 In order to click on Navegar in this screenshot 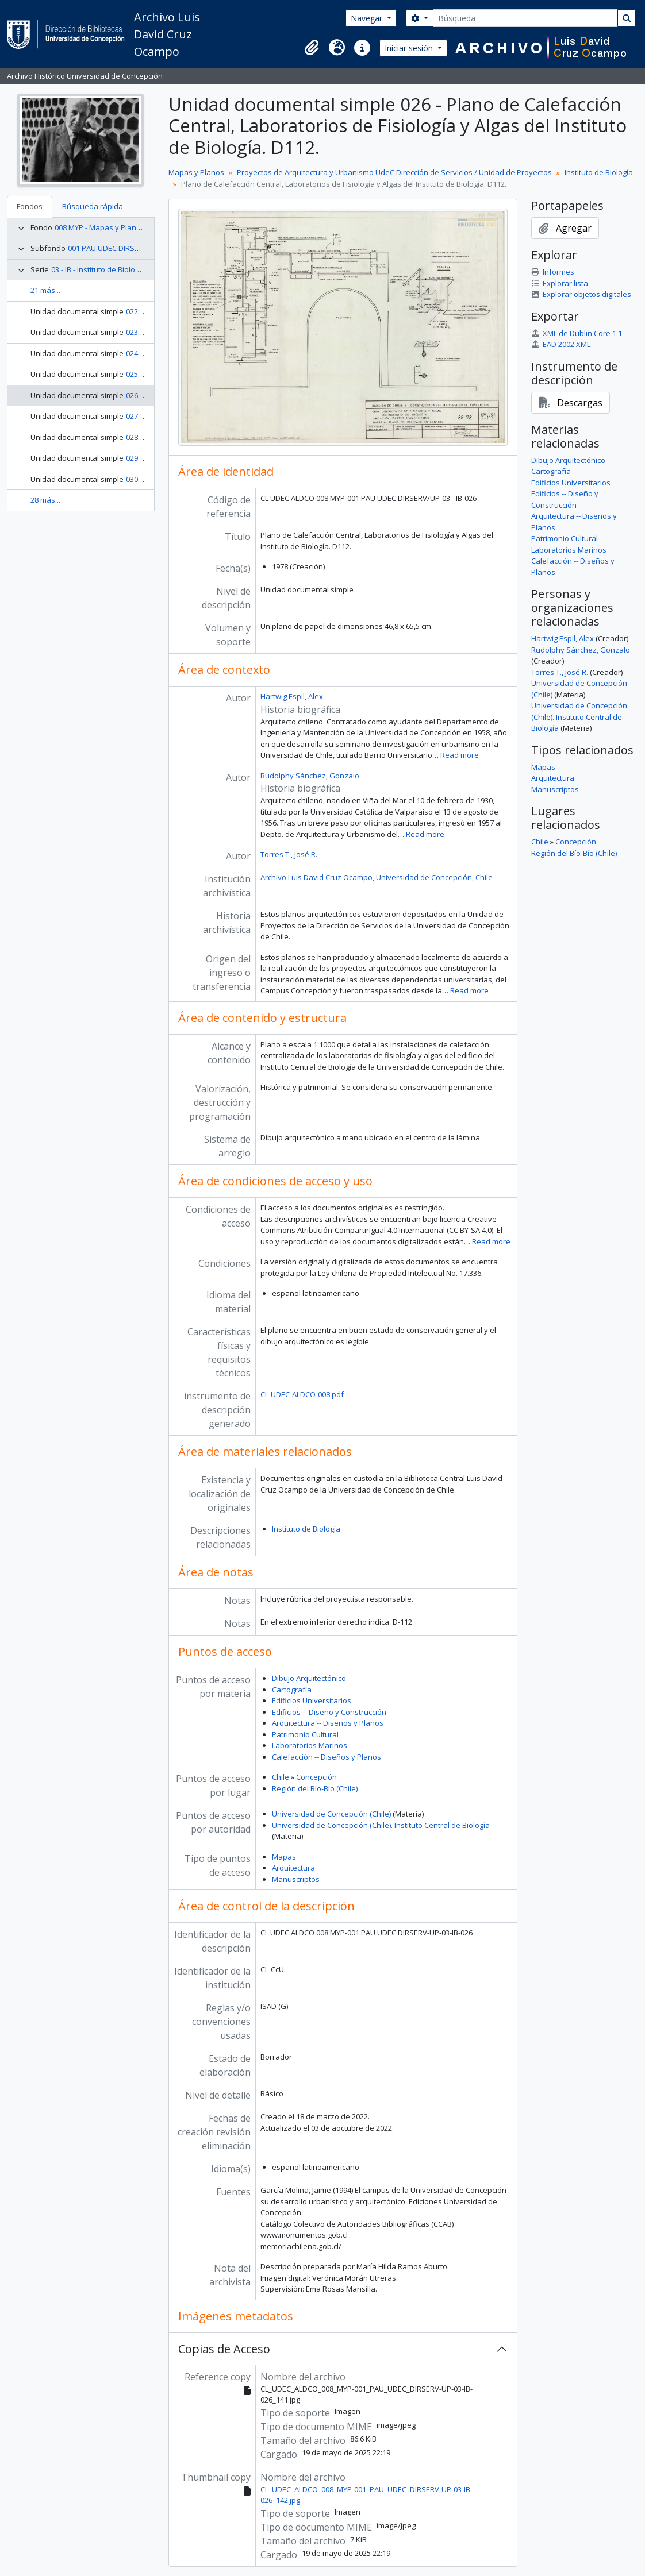, I will do `click(368, 18)`.